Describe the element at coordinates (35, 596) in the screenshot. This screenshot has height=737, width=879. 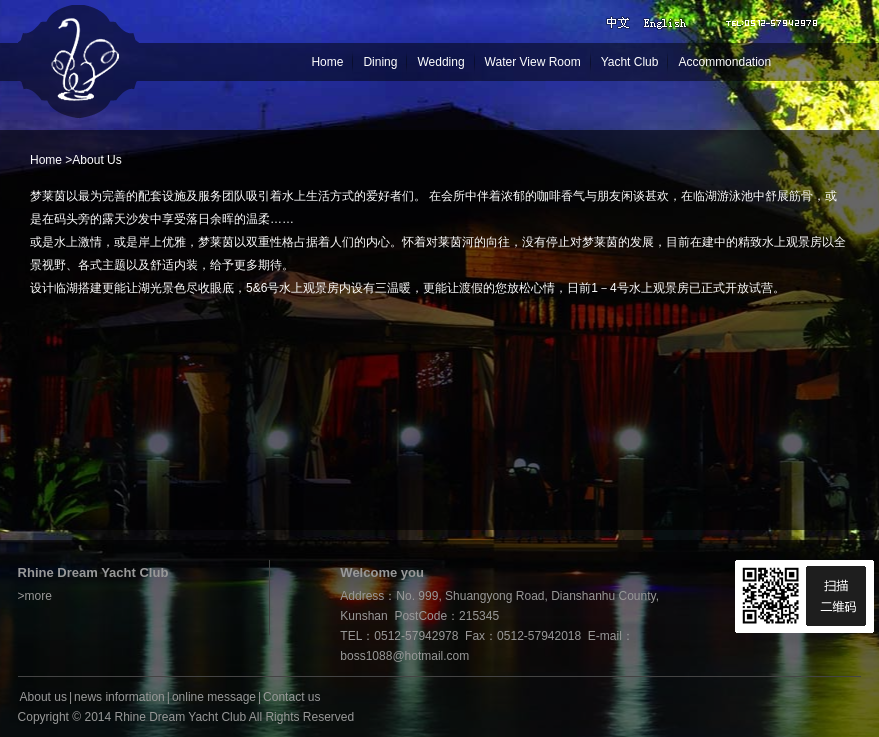
I see `>more` at that location.